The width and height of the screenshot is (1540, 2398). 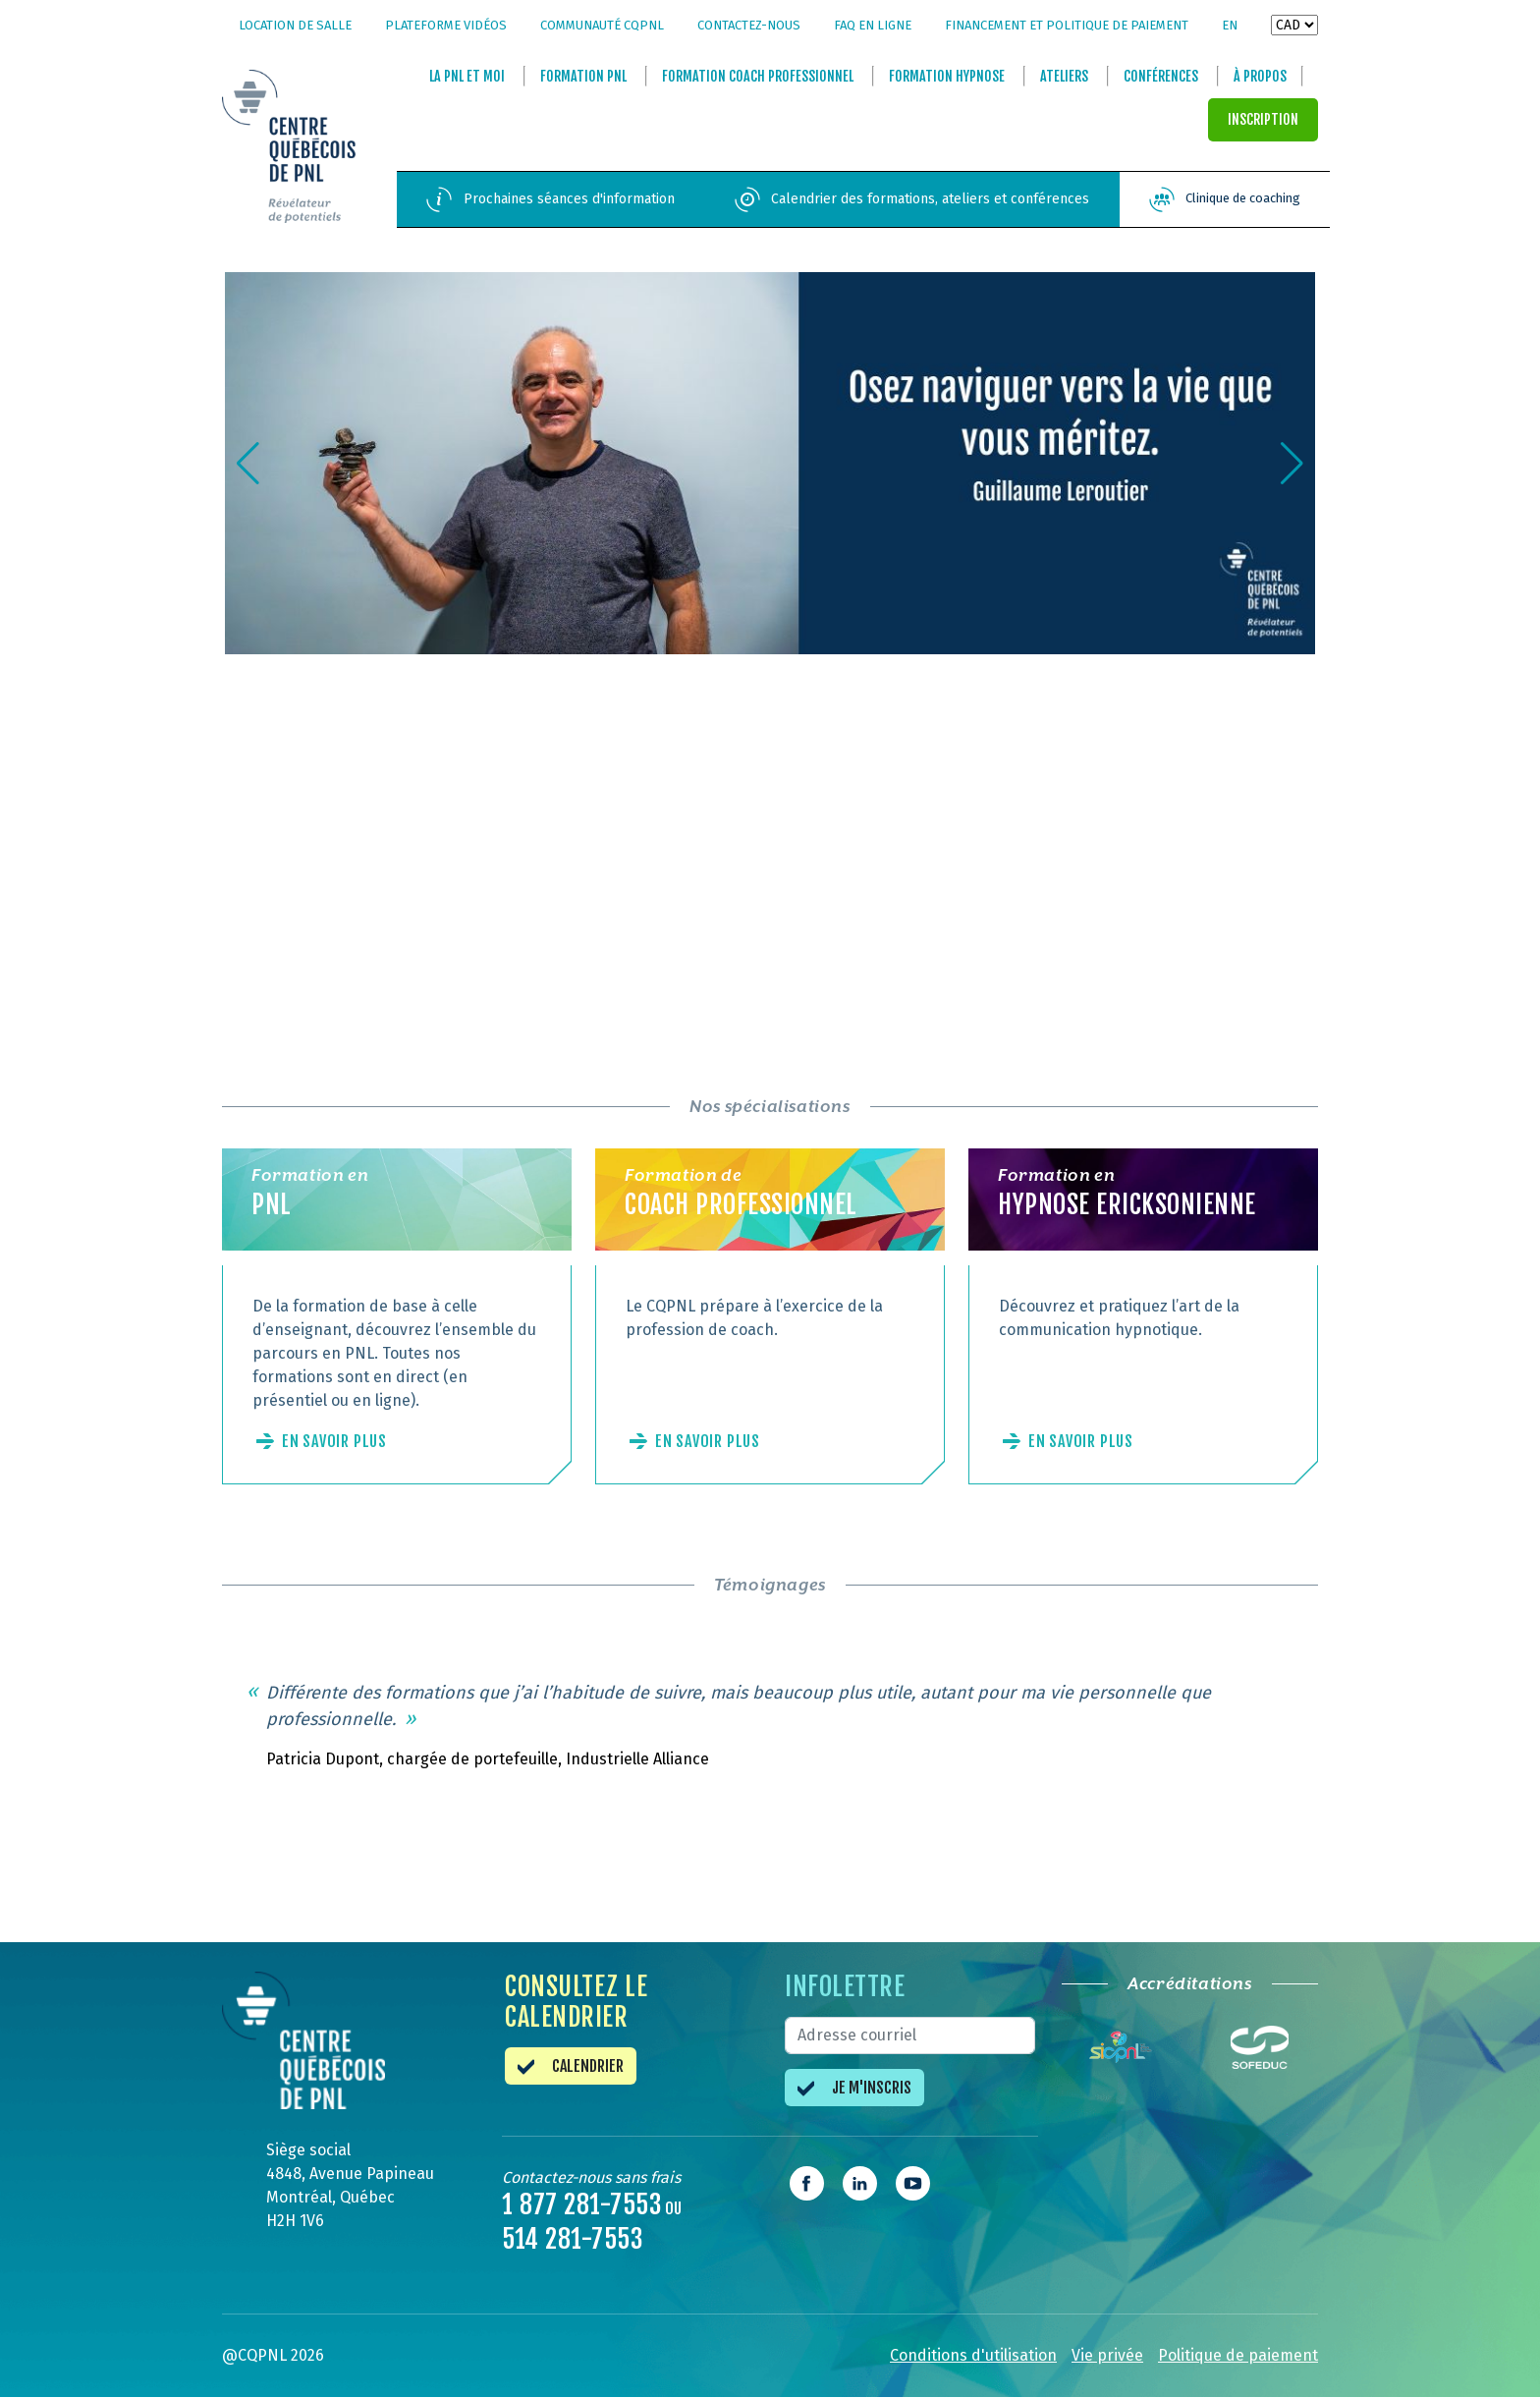 What do you see at coordinates (748, 25) in the screenshot?
I see `Contactez-nous` at bounding box center [748, 25].